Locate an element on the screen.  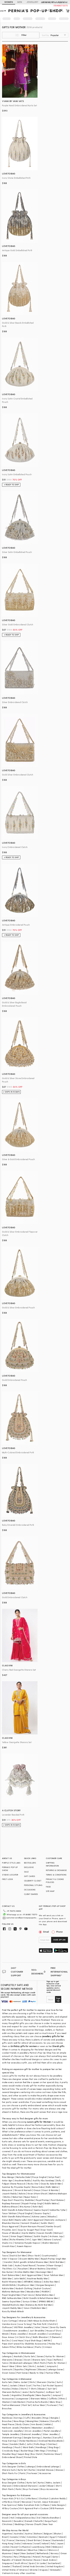
Waist Coat is located at coordinates (25, 2385).